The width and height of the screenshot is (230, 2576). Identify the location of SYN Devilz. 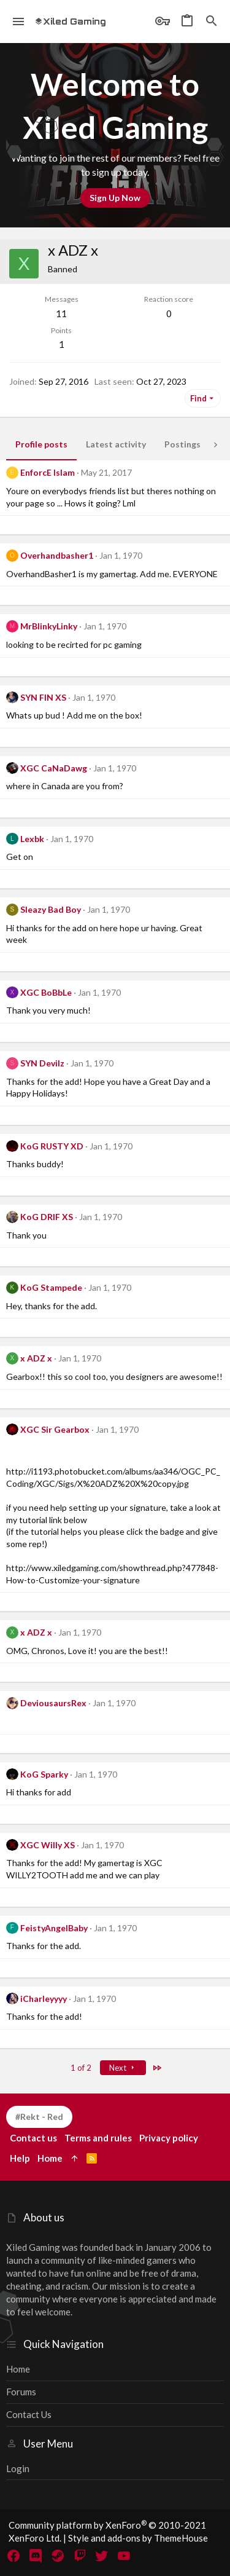
(42, 1063).